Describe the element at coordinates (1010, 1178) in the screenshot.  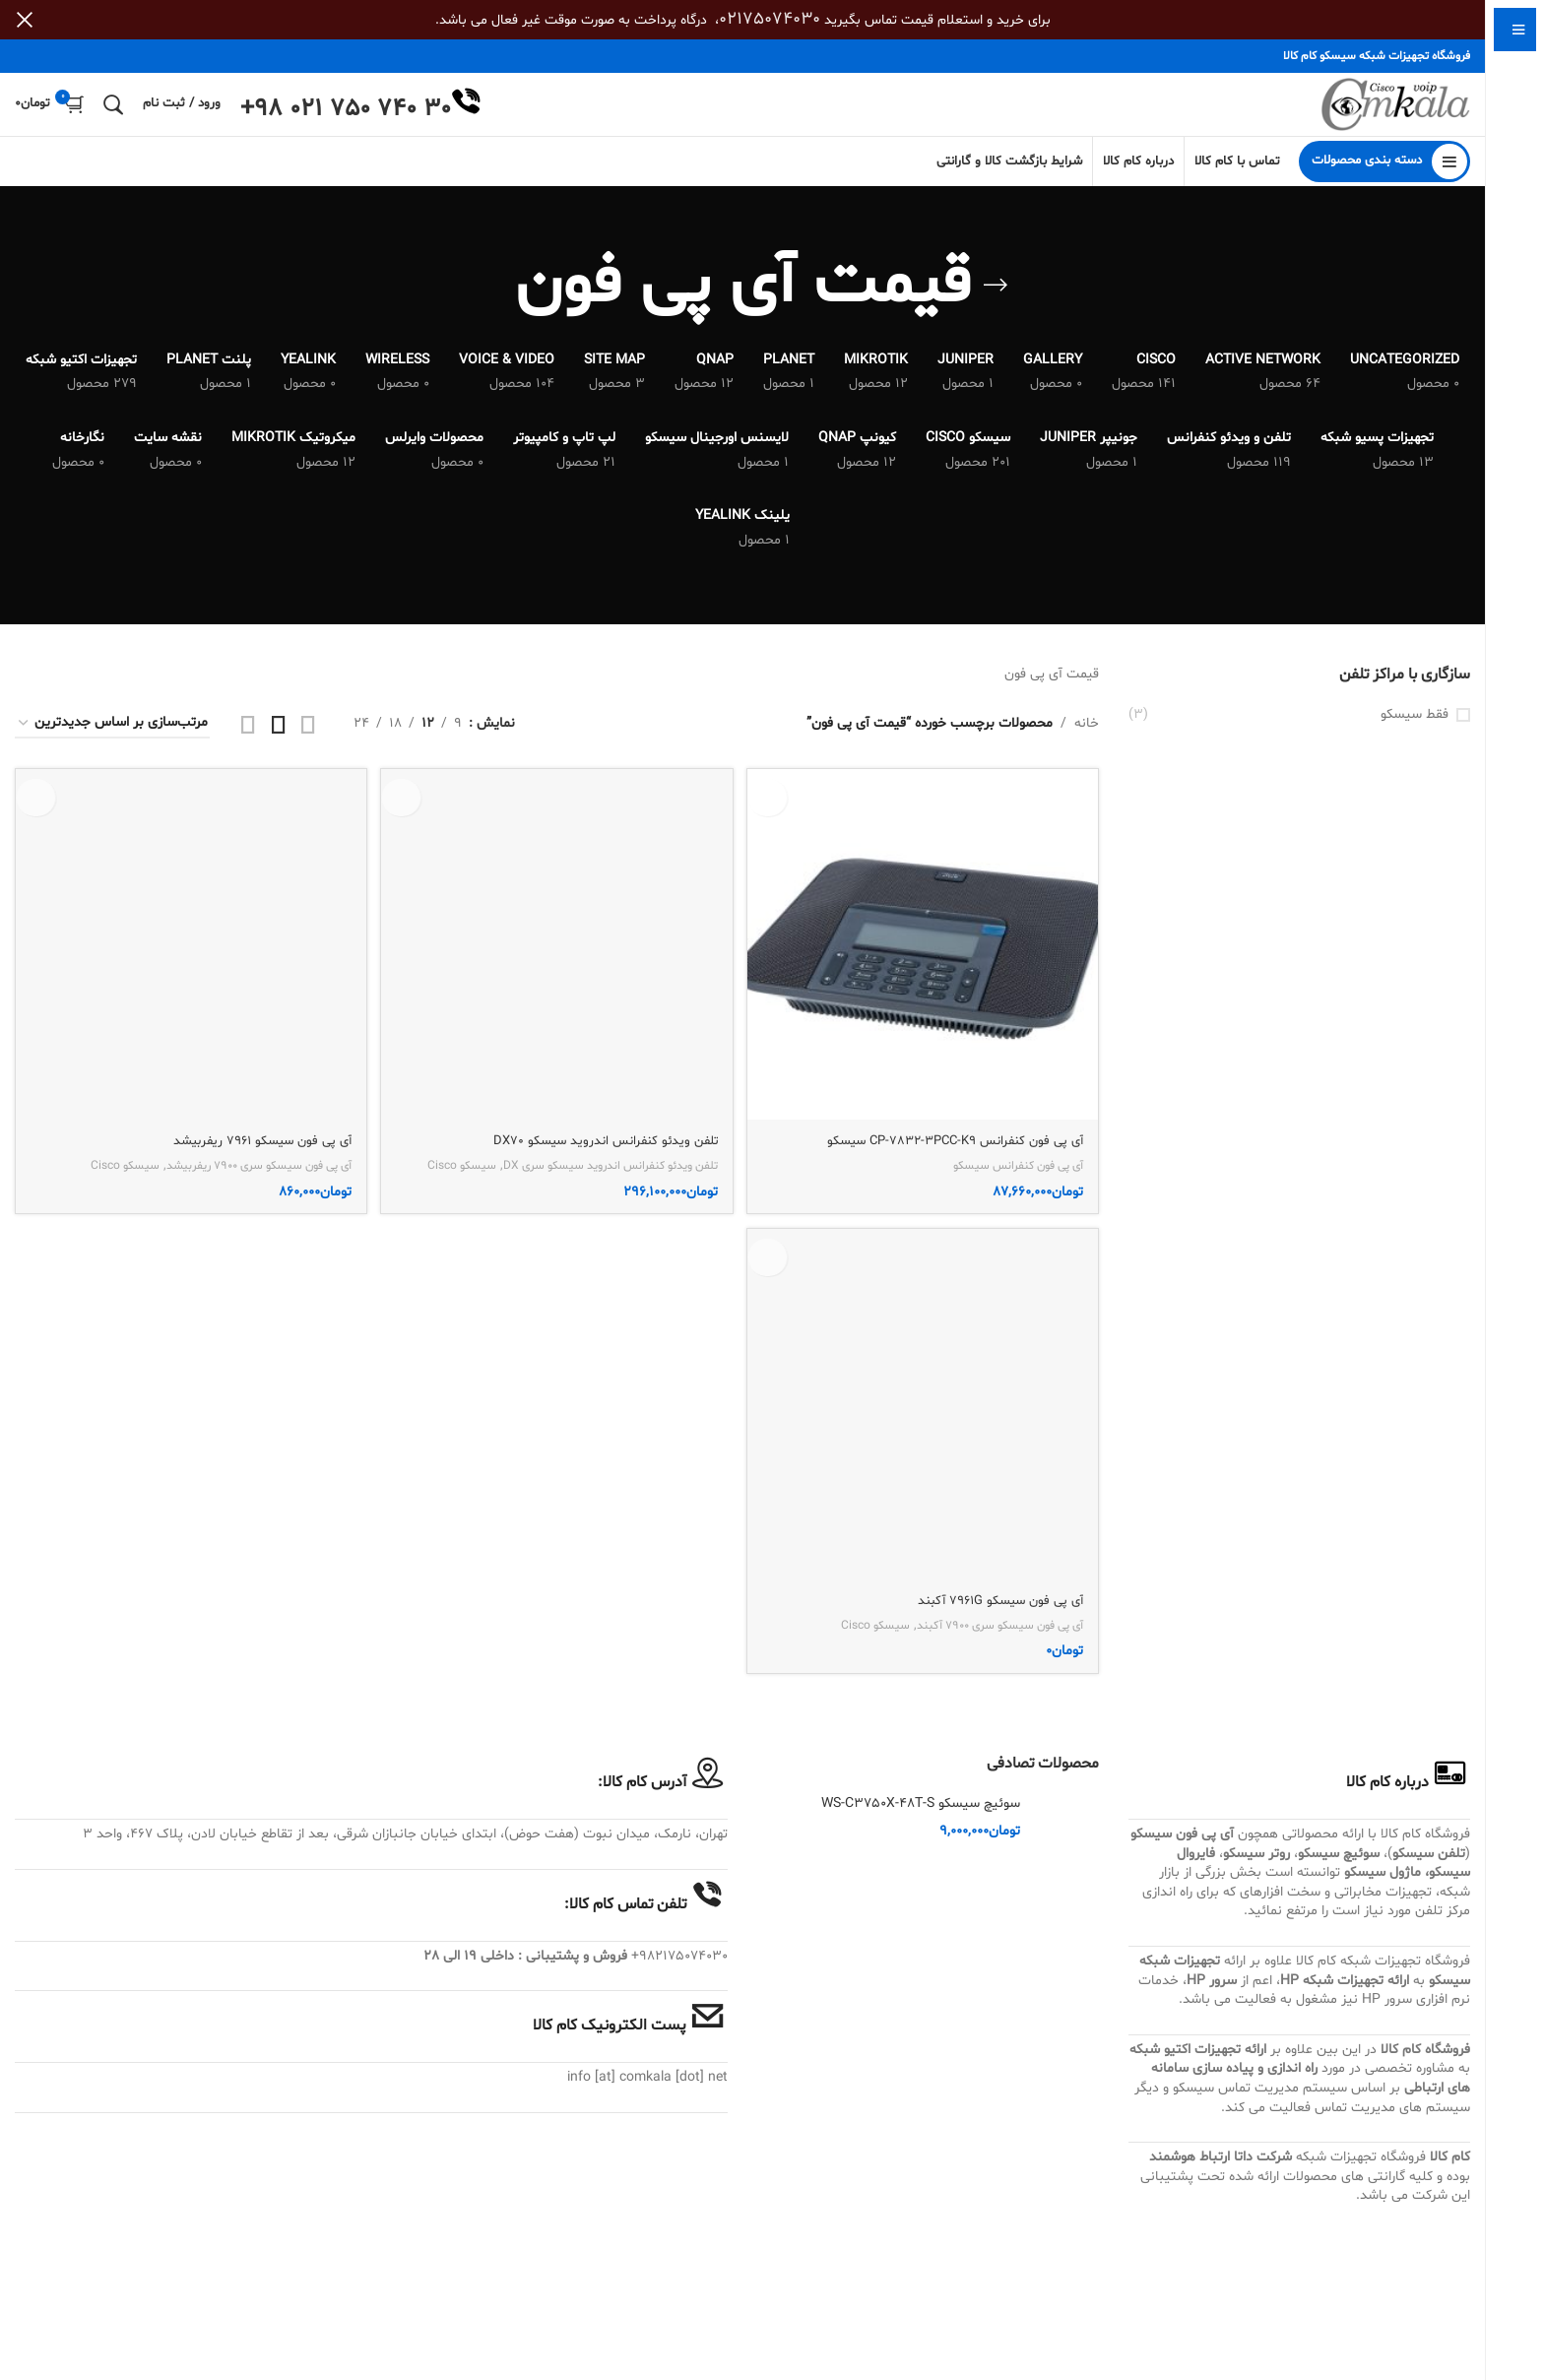
I see `آی پی فون کنفرانس سیسکو` at that location.